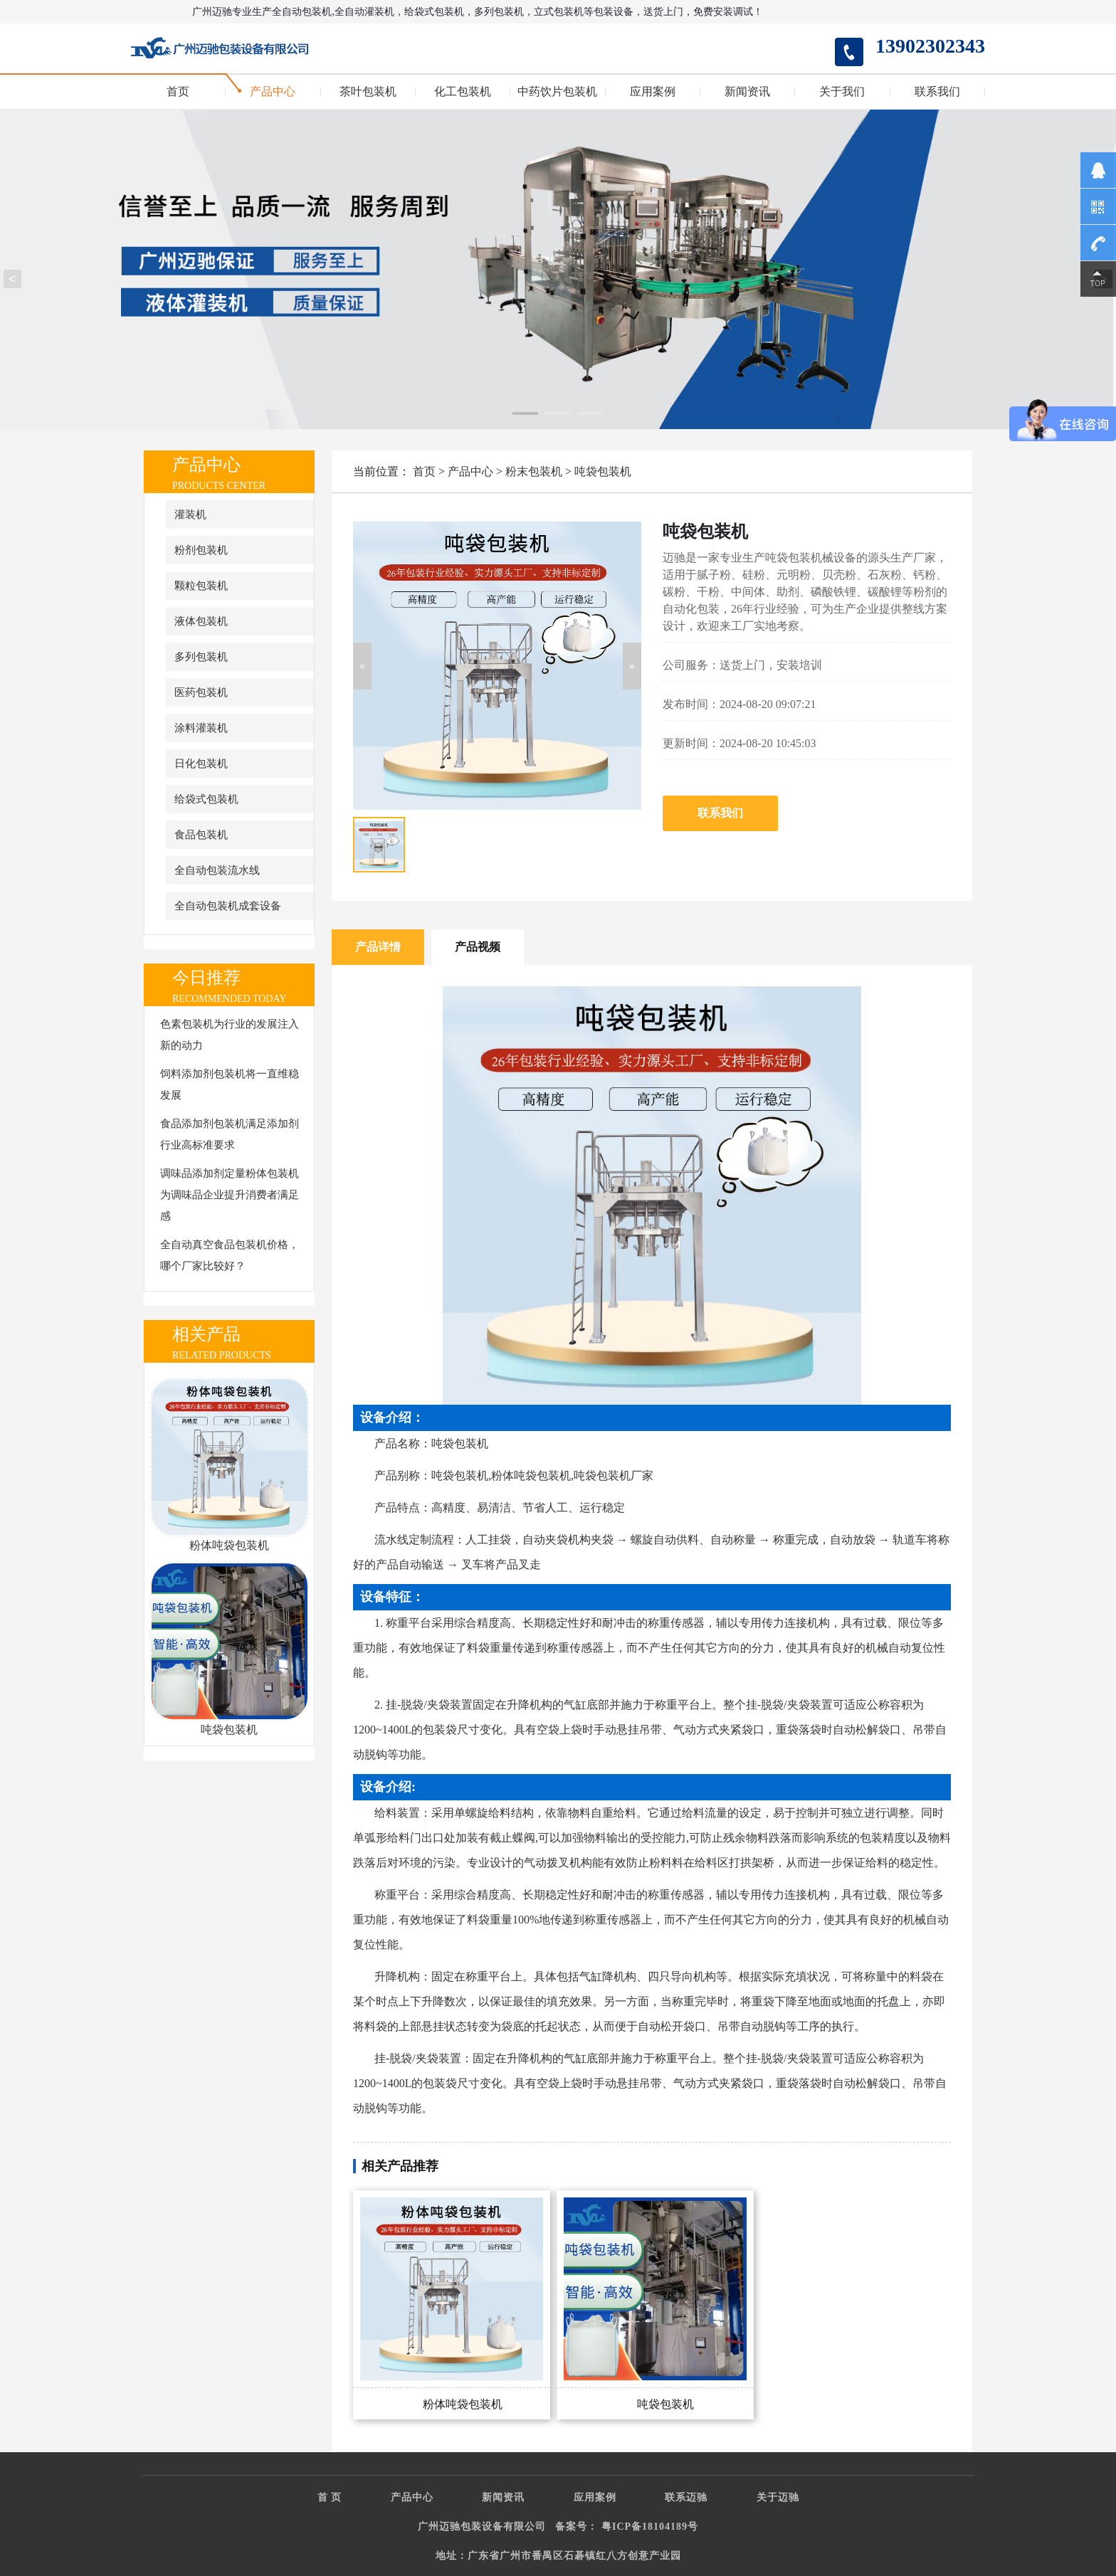 The height and width of the screenshot is (2576, 1116). Describe the element at coordinates (272, 92) in the screenshot. I see `产品中心` at that location.